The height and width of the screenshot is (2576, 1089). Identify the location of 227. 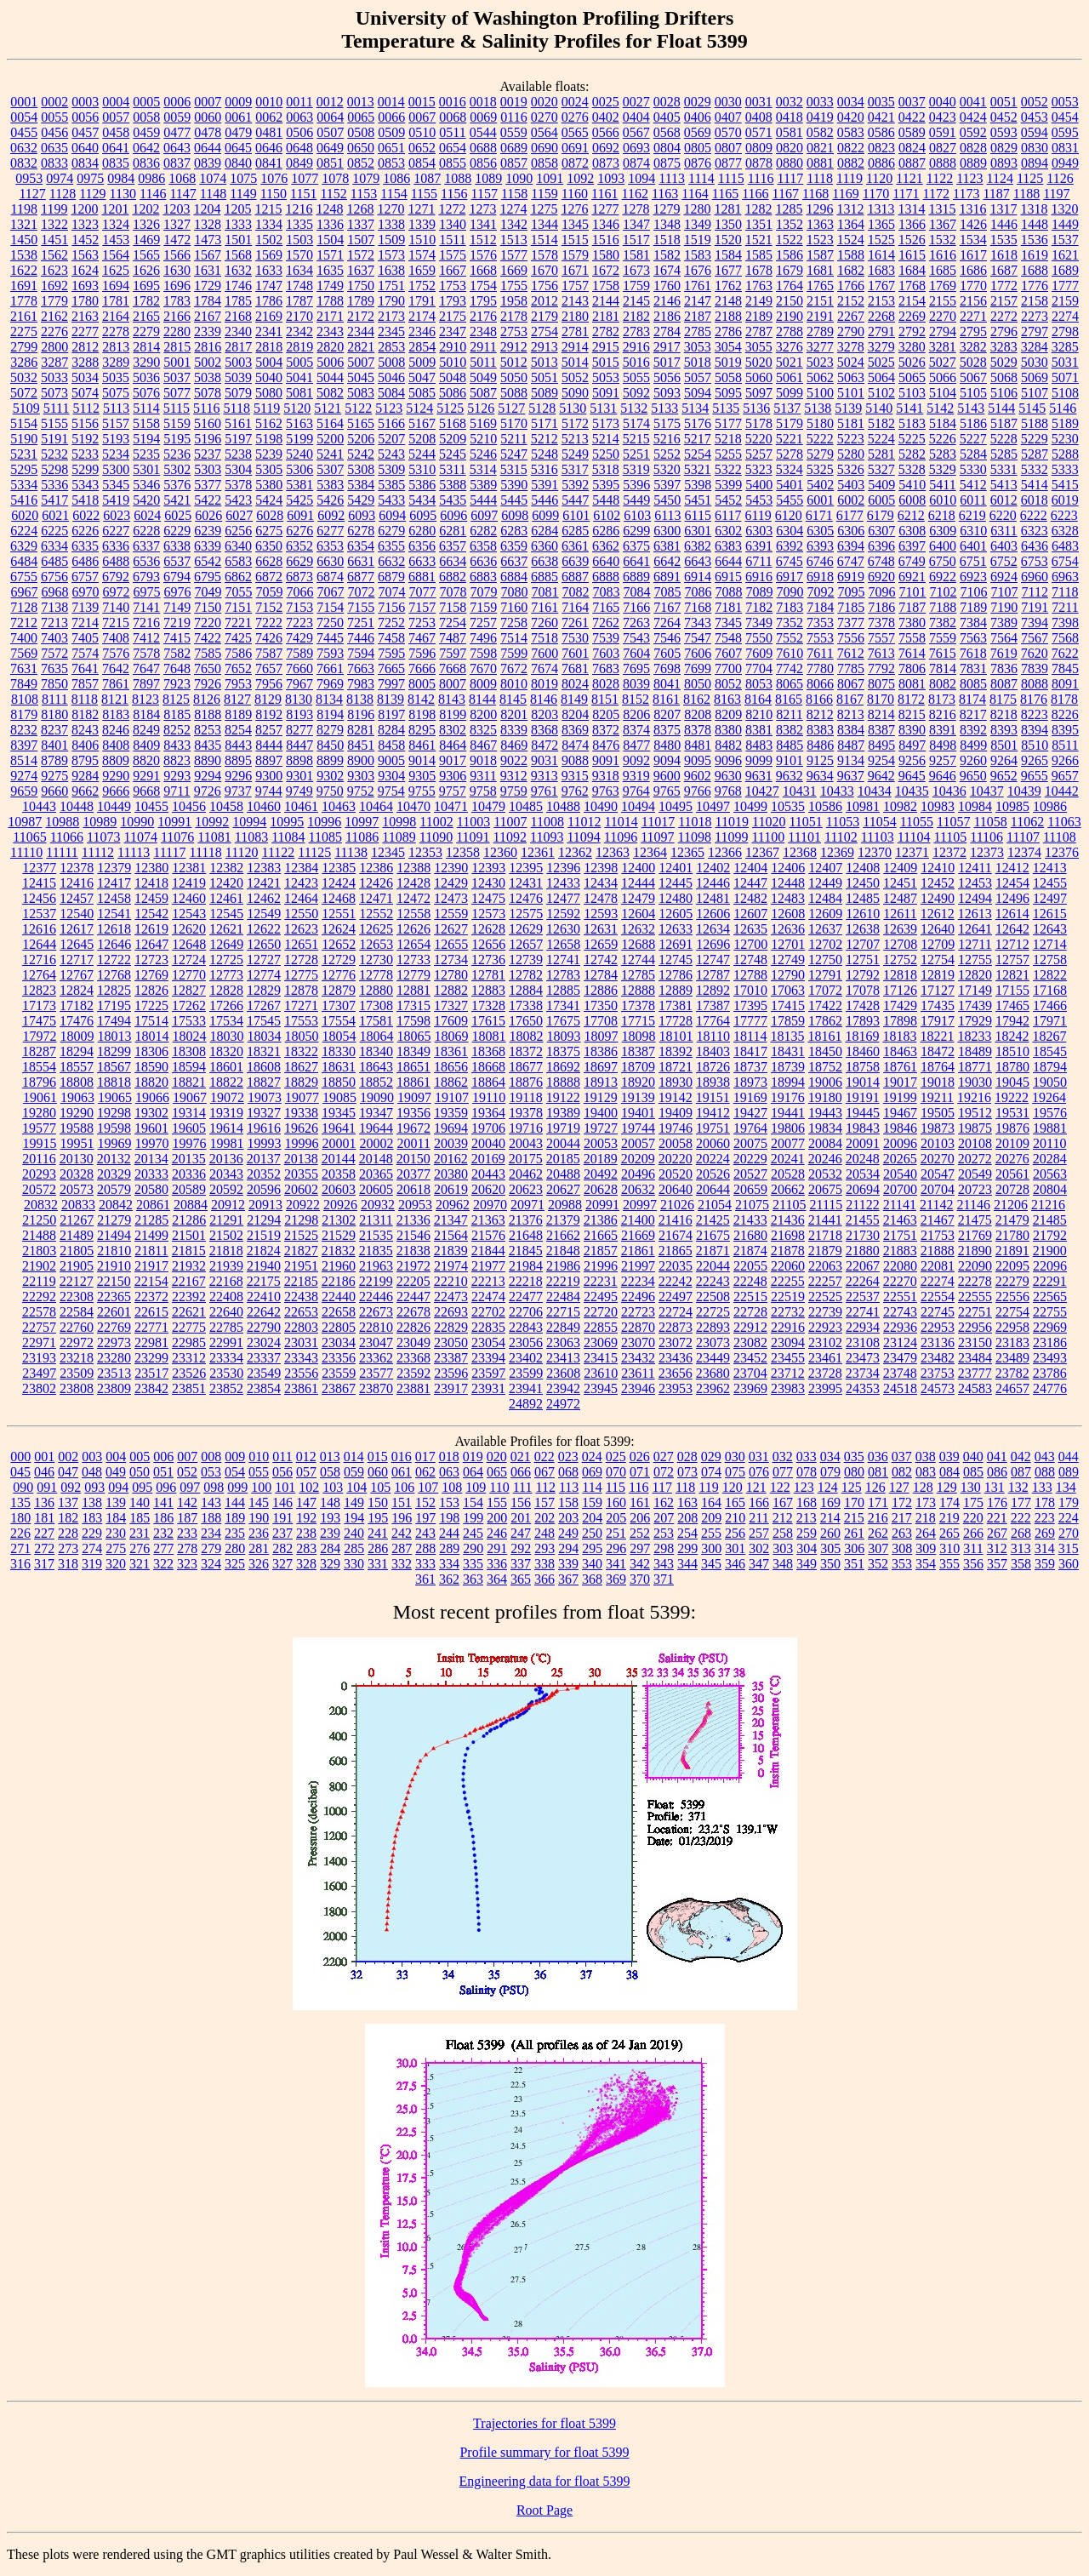
(44, 1533).